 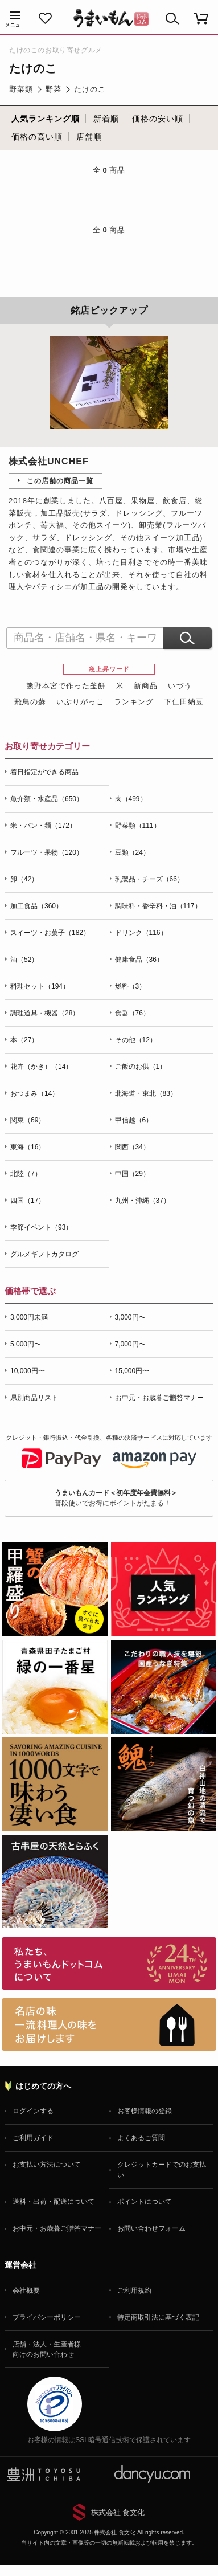 What do you see at coordinates (132, 1147) in the screenshot?
I see `関西（34）` at bounding box center [132, 1147].